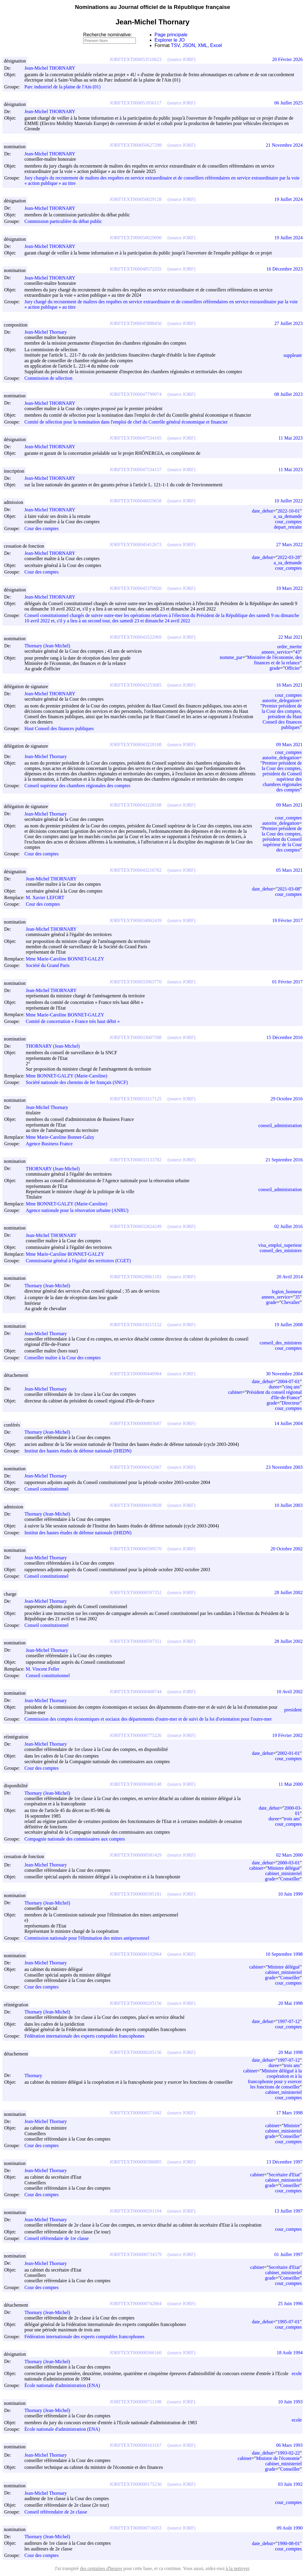 Image resolution: width=305 pixels, height=2576 pixels. Describe the element at coordinates (290, 1894) in the screenshot. I see `10 Juin 1999` at that location.